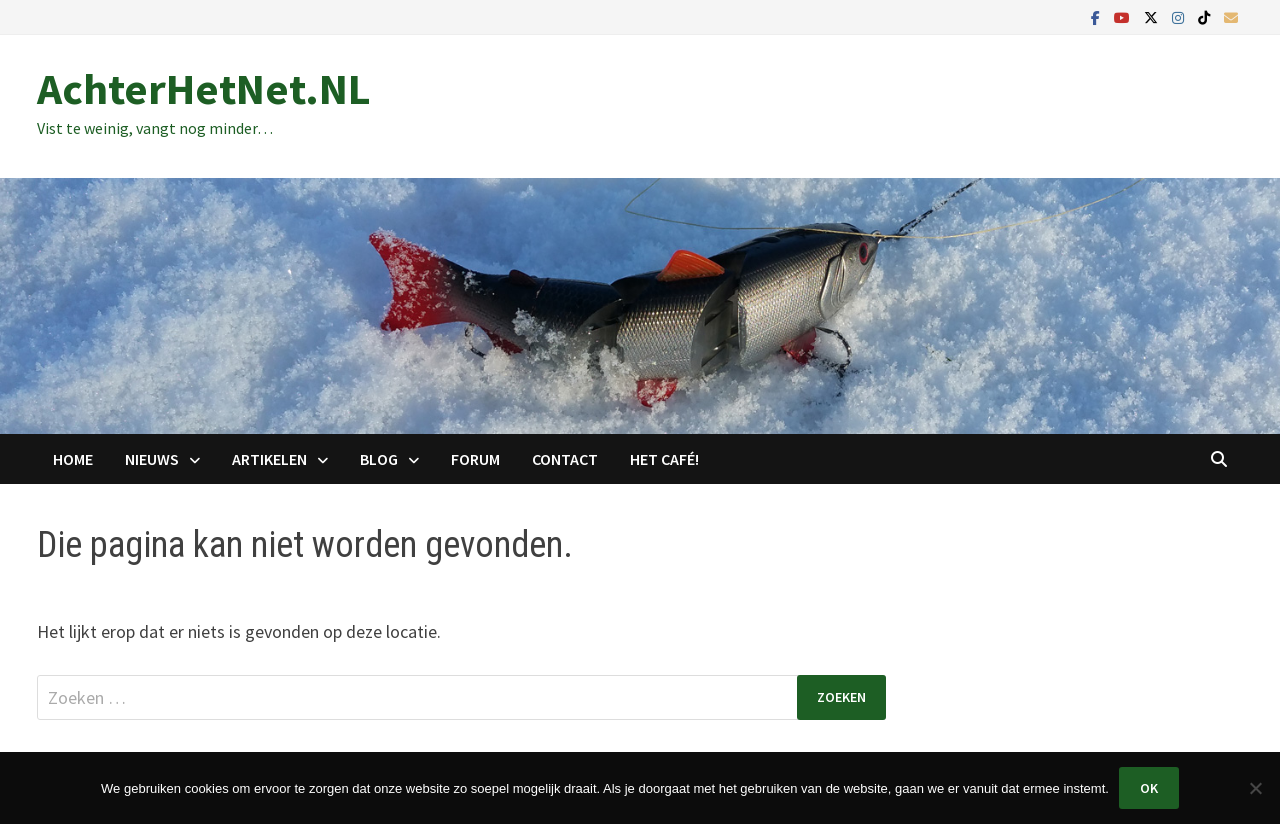 This screenshot has height=824, width=1280. What do you see at coordinates (73, 459) in the screenshot?
I see `Home` at bounding box center [73, 459].